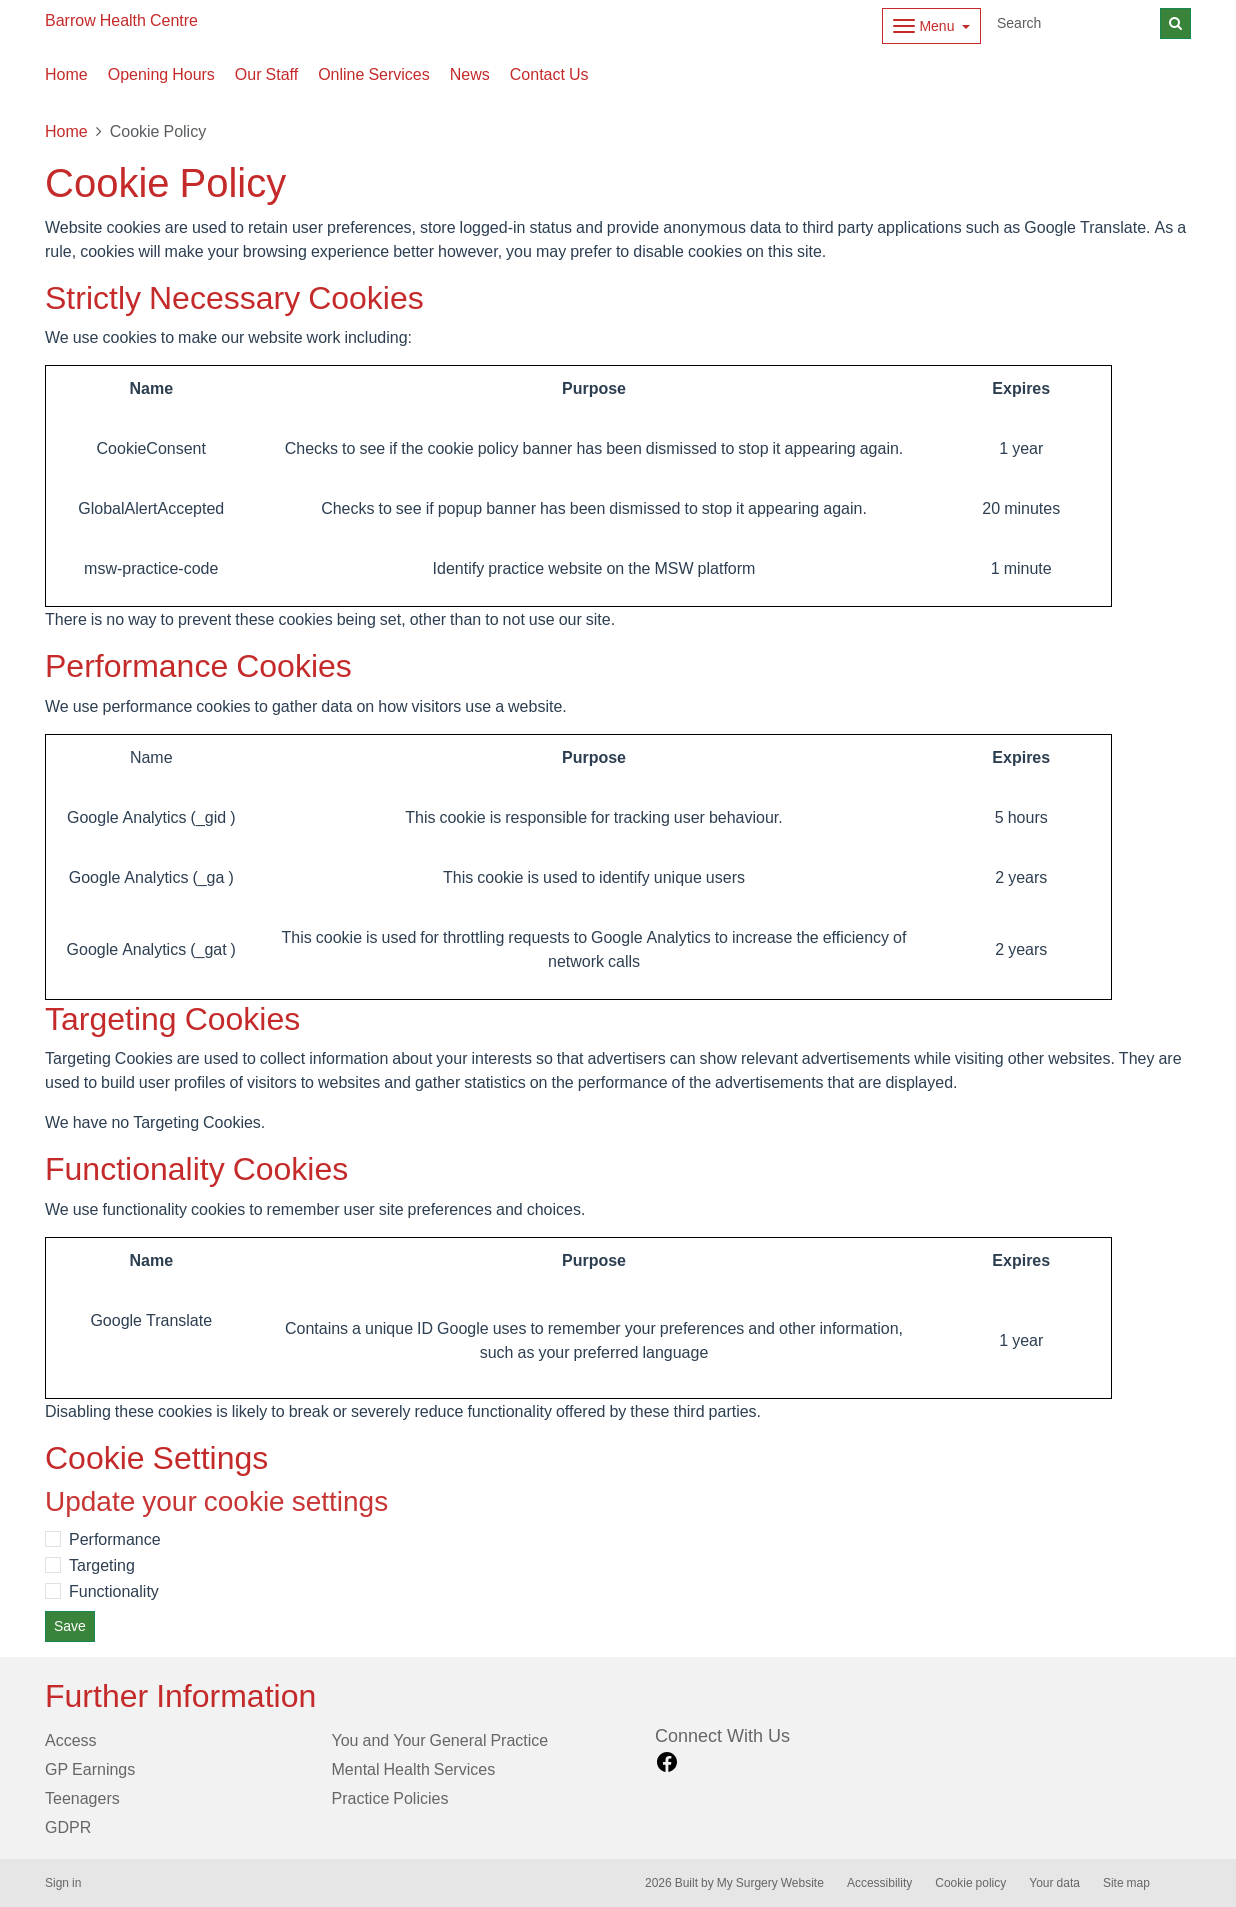 The image size is (1236, 1907). Describe the element at coordinates (90, 1769) in the screenshot. I see `GP Earnings` at that location.